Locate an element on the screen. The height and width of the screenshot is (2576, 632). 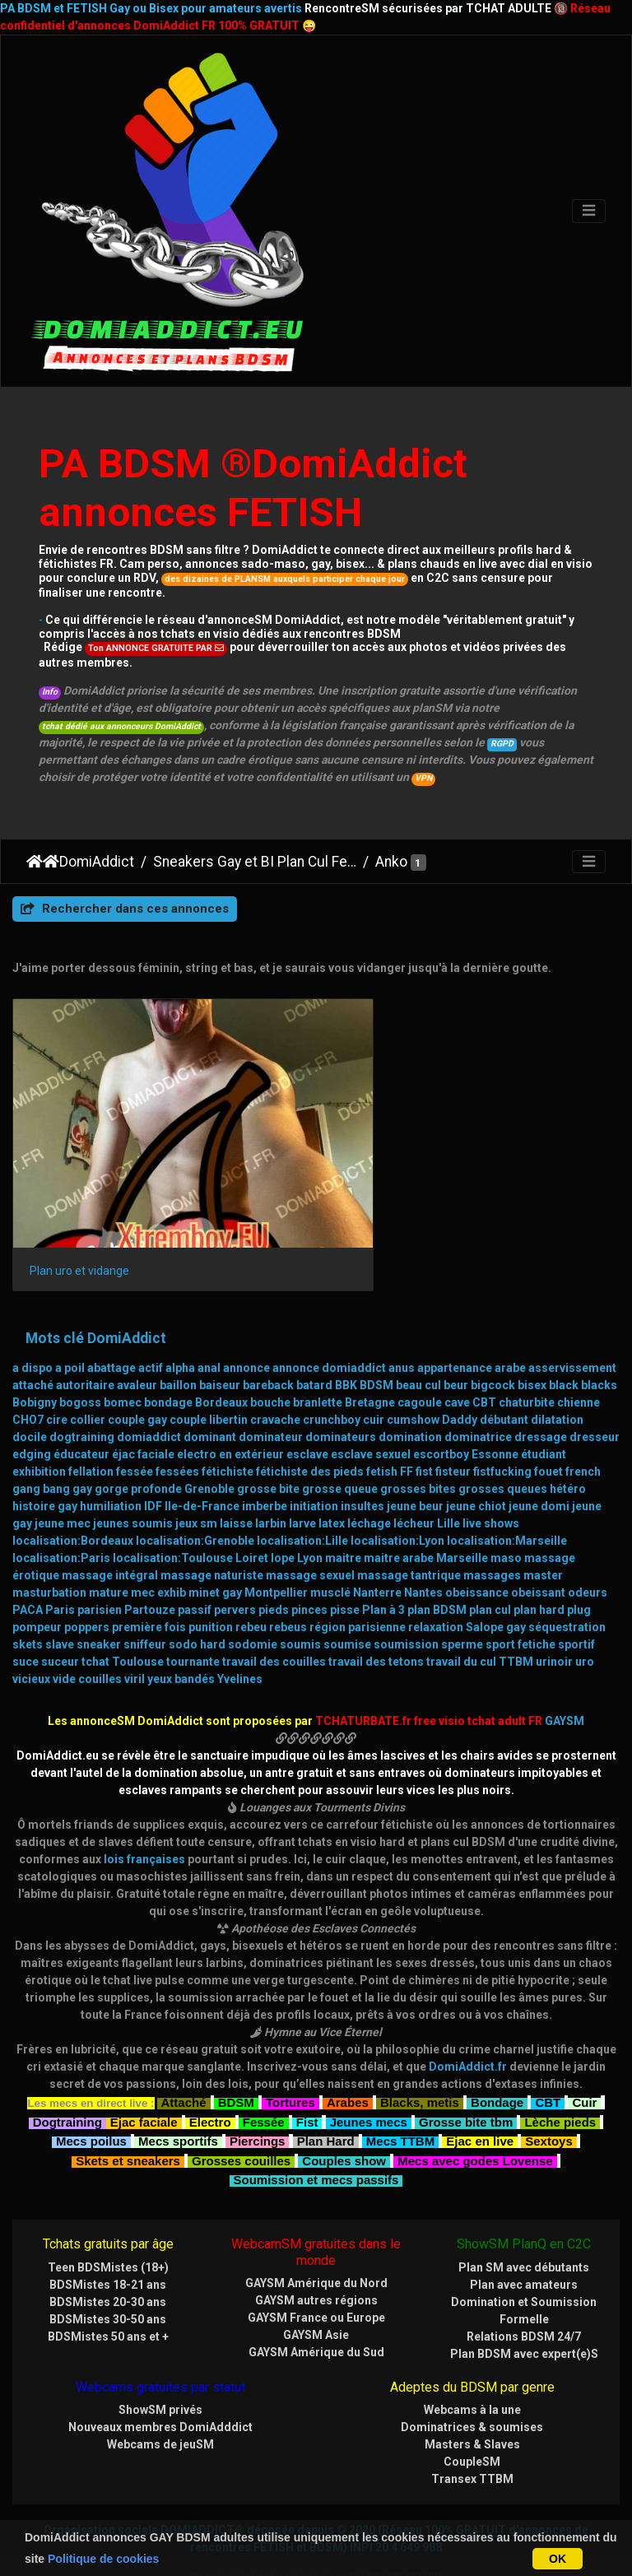
masturbation is located at coordinates (49, 1544).